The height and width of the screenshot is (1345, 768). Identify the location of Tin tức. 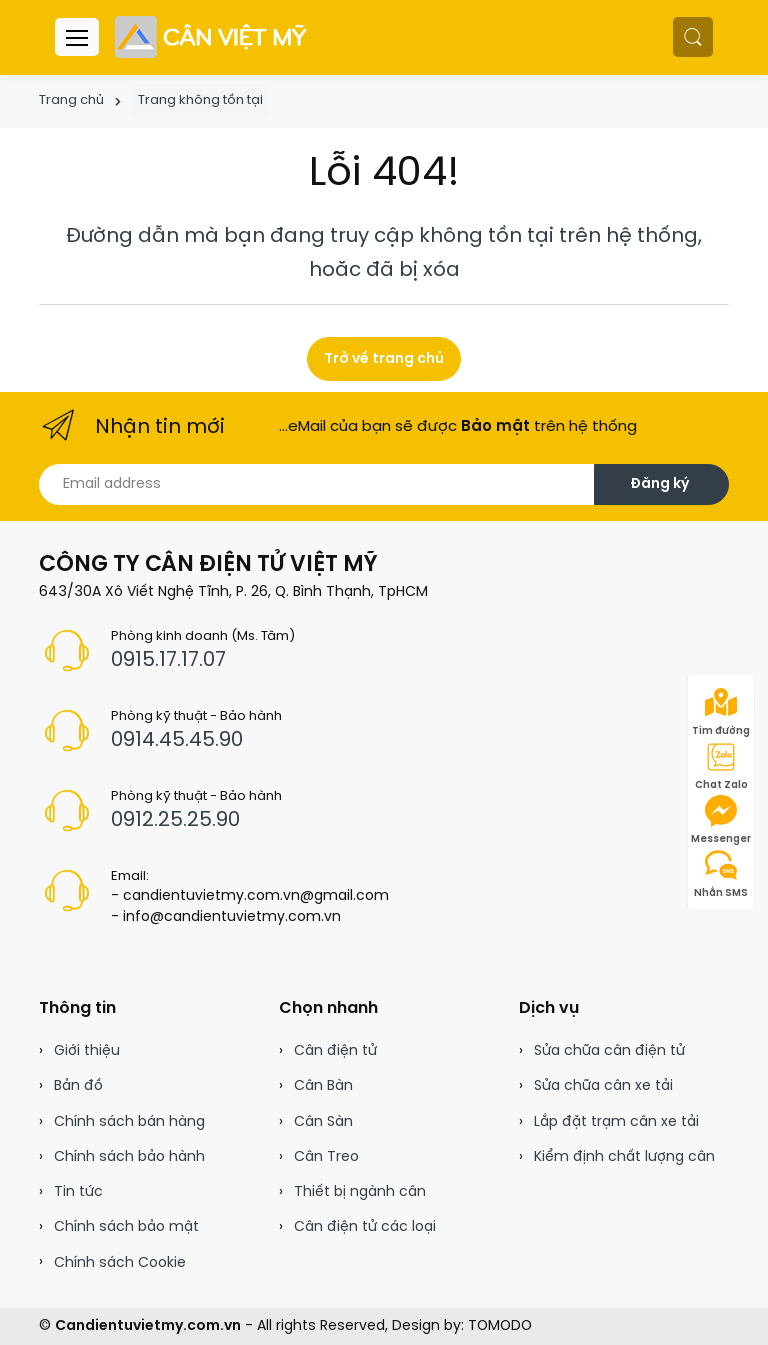
(78, 1192).